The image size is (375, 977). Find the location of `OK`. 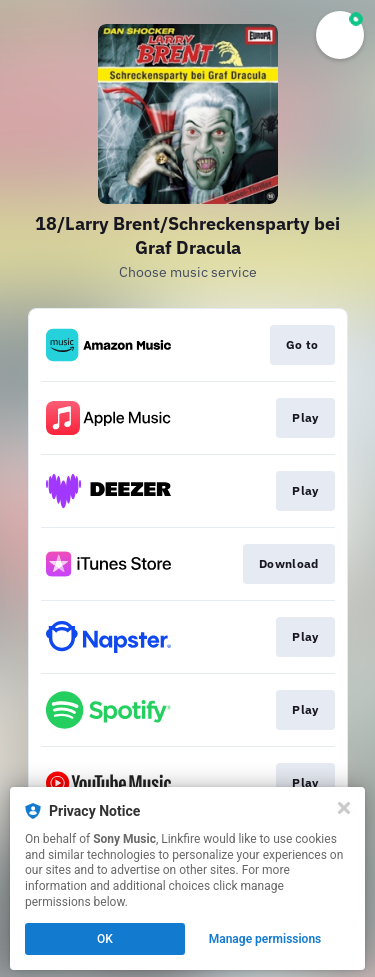

OK is located at coordinates (105, 939).